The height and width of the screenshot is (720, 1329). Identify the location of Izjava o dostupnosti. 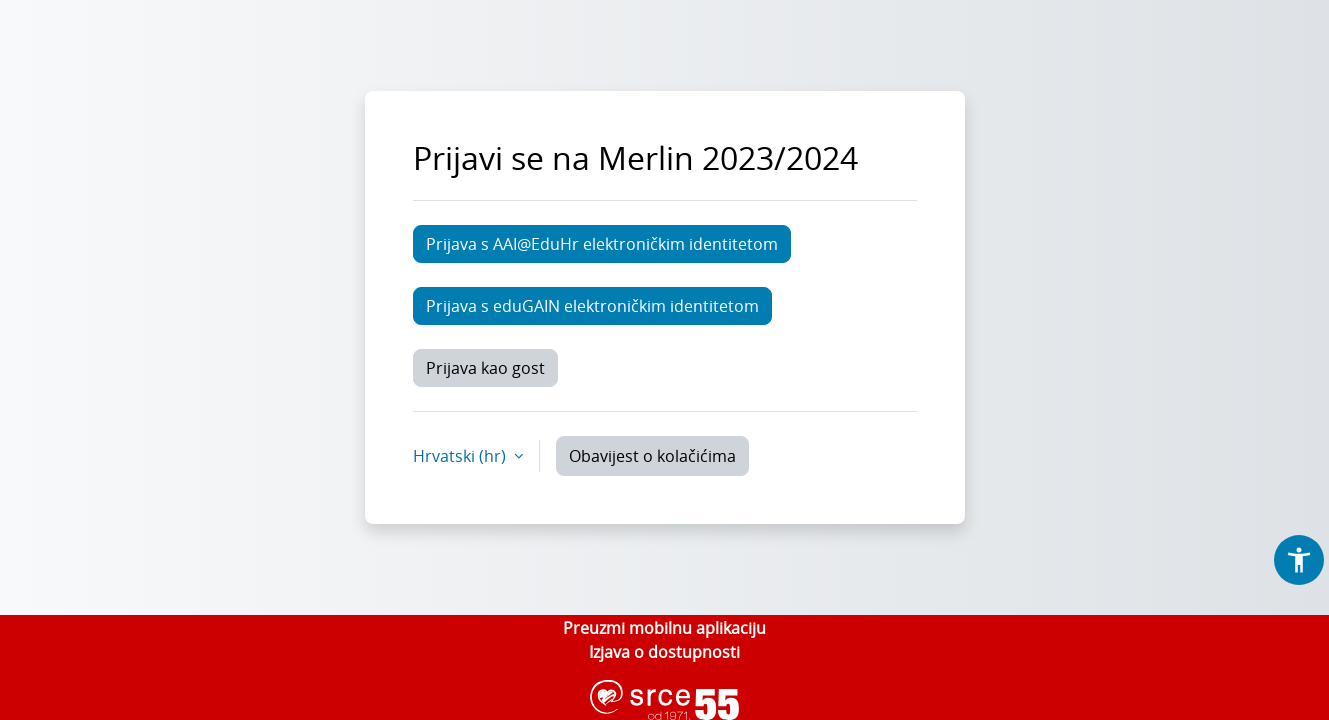
(664, 652).